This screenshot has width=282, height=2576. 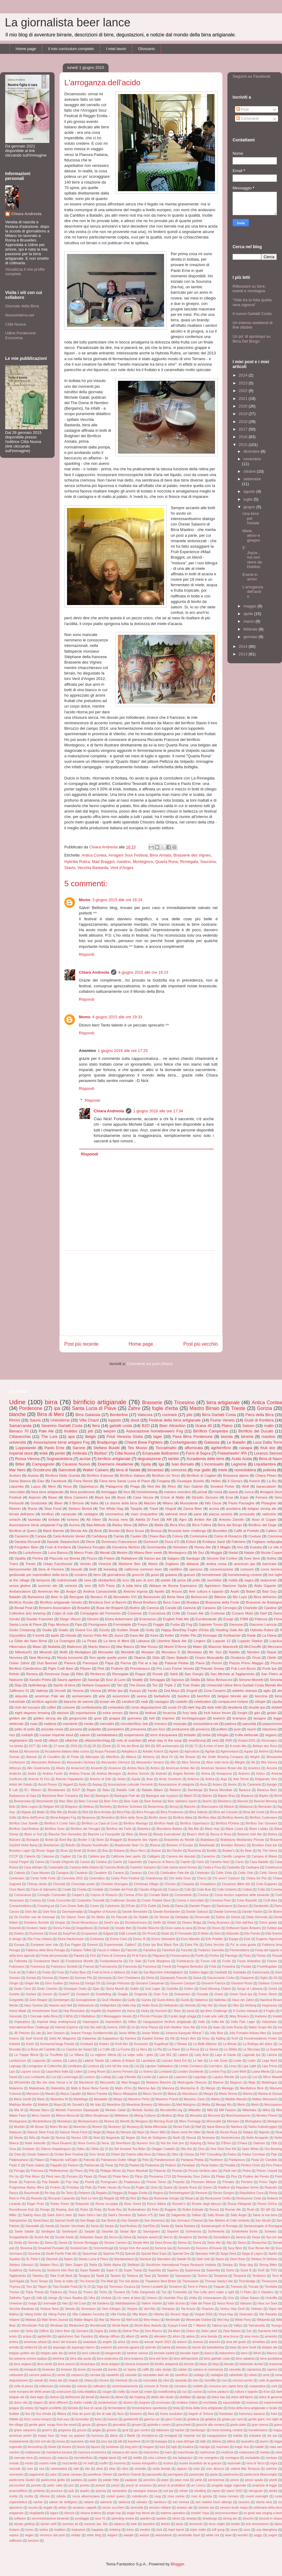 I want to click on Birra Pordenone, so click(x=172, y=1812).